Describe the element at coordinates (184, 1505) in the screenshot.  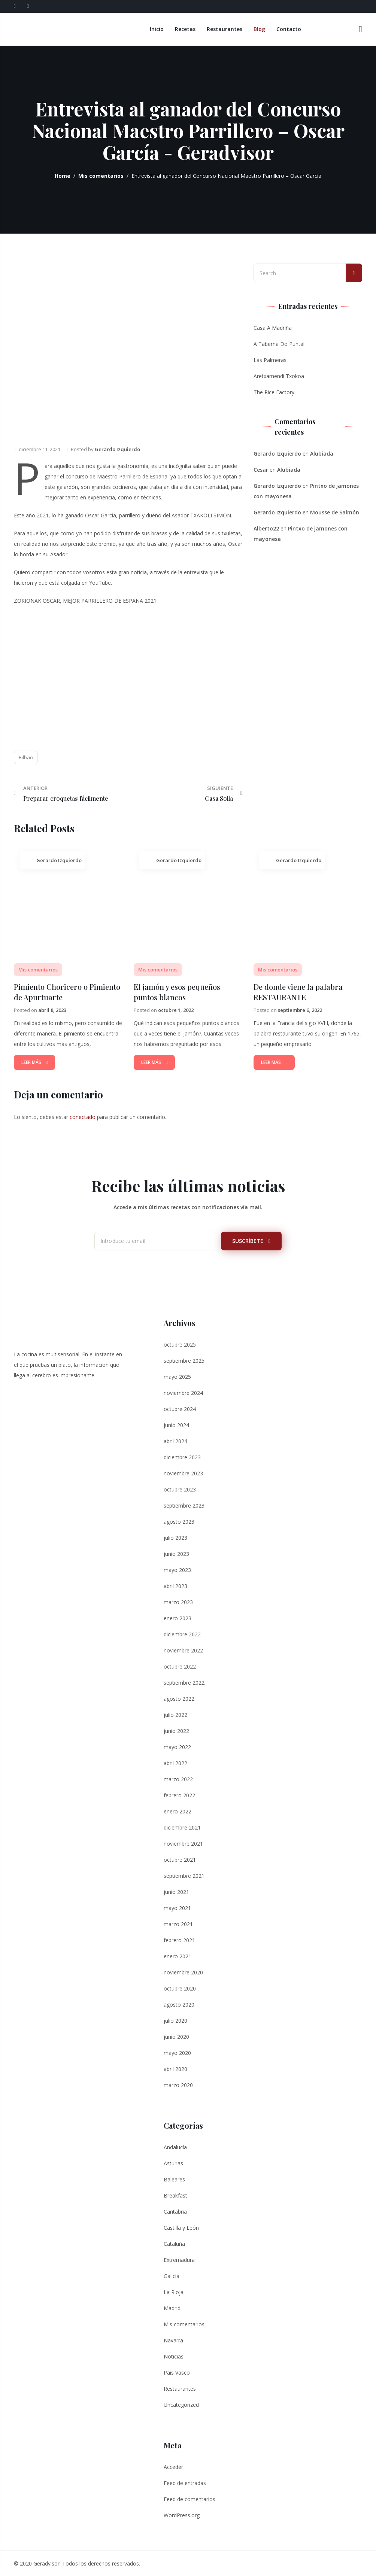
I see `septiembre 2023` at that location.